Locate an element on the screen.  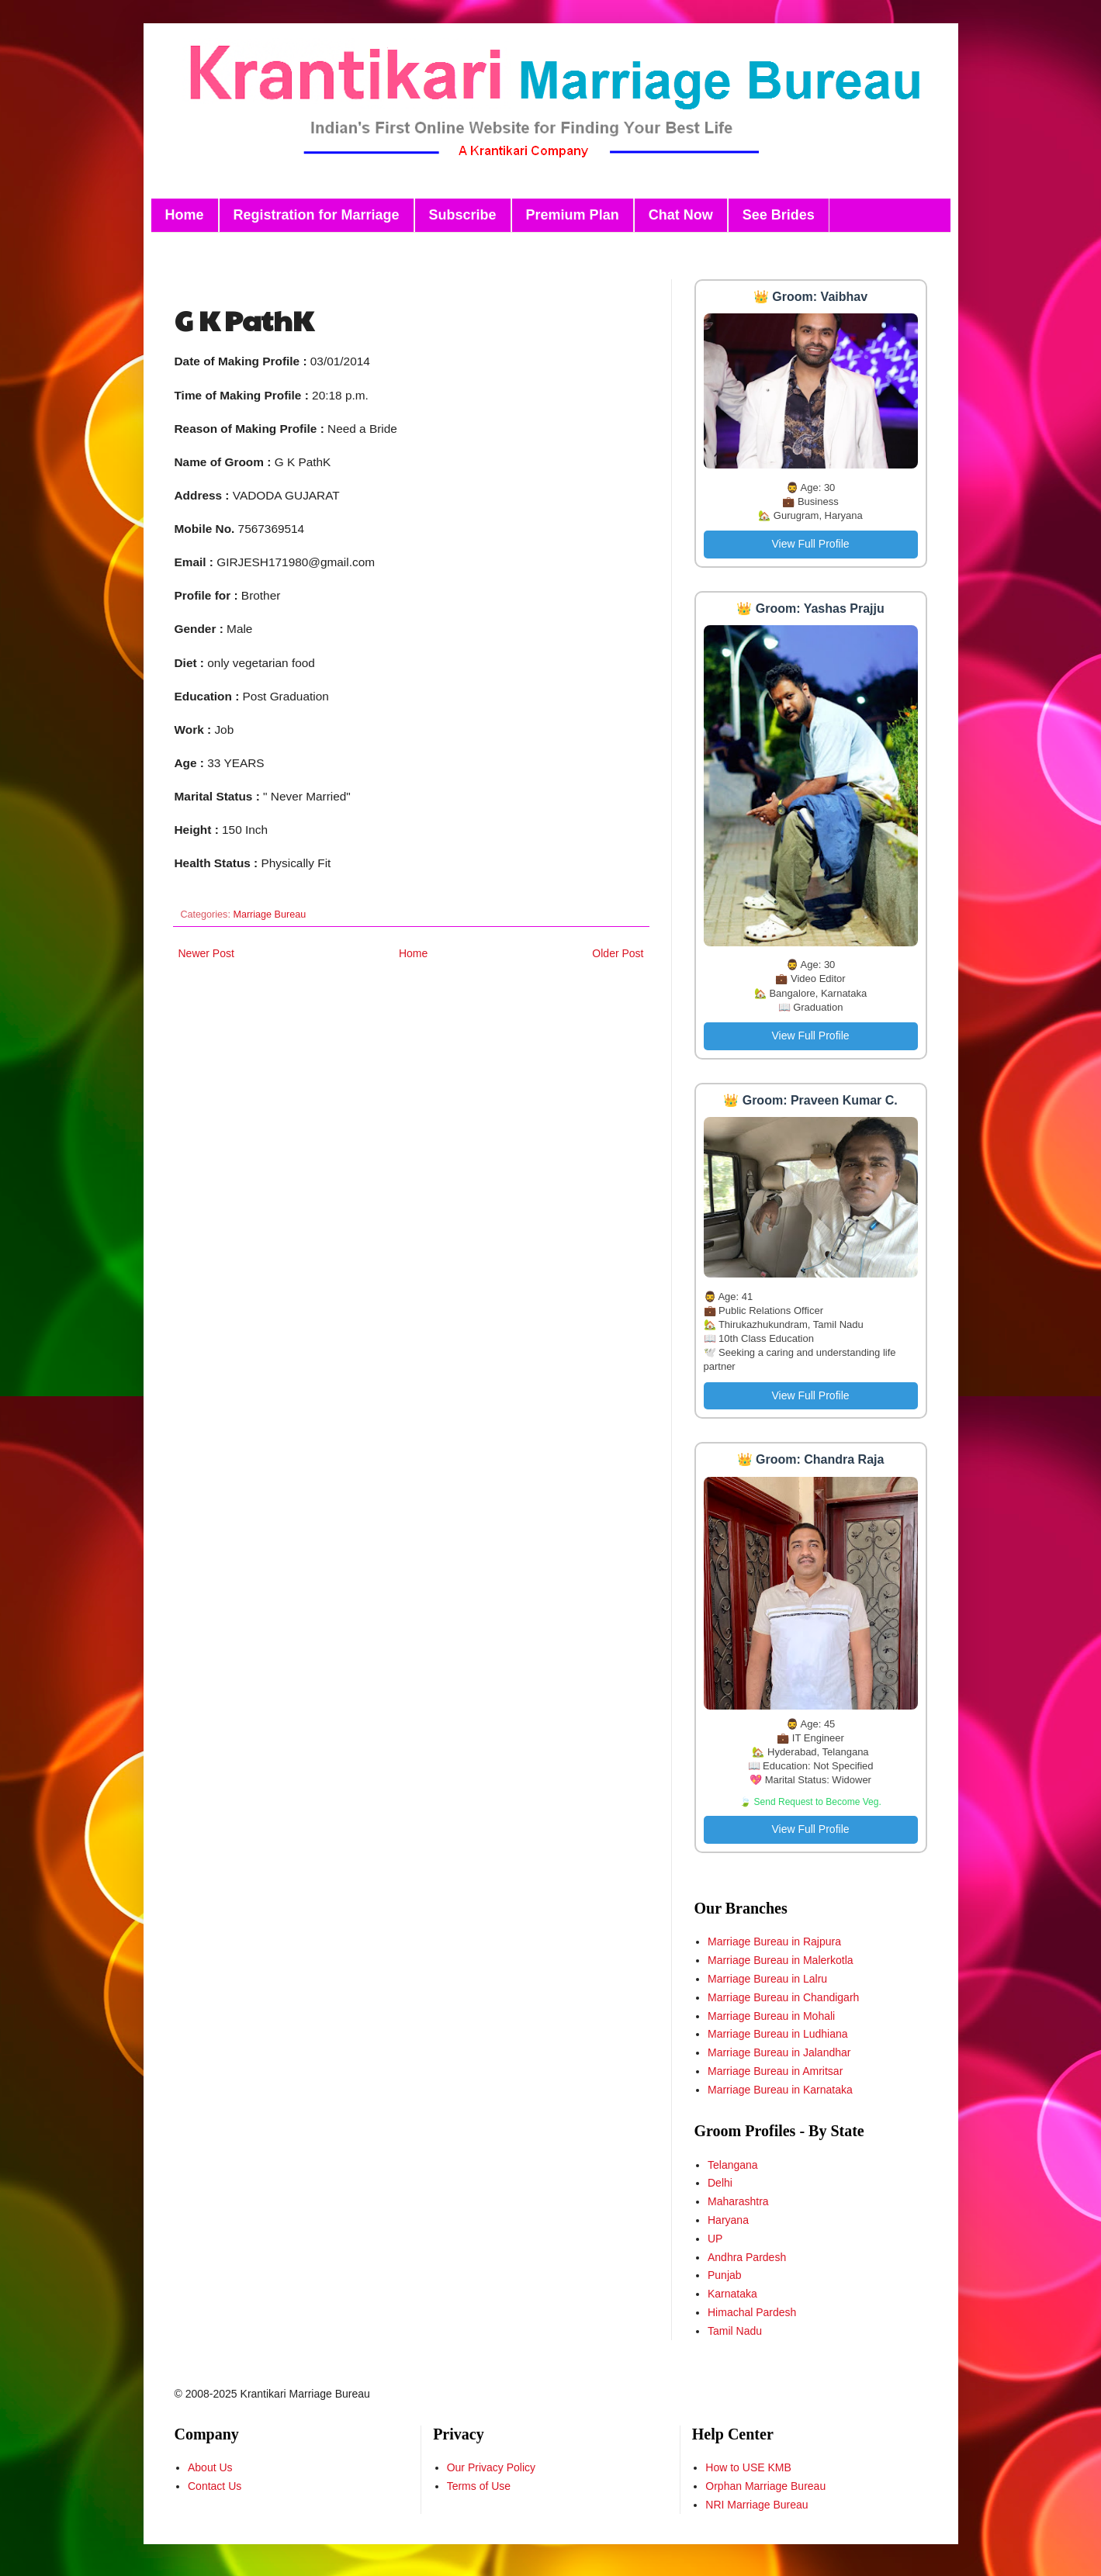
Home is located at coordinates (184, 215).